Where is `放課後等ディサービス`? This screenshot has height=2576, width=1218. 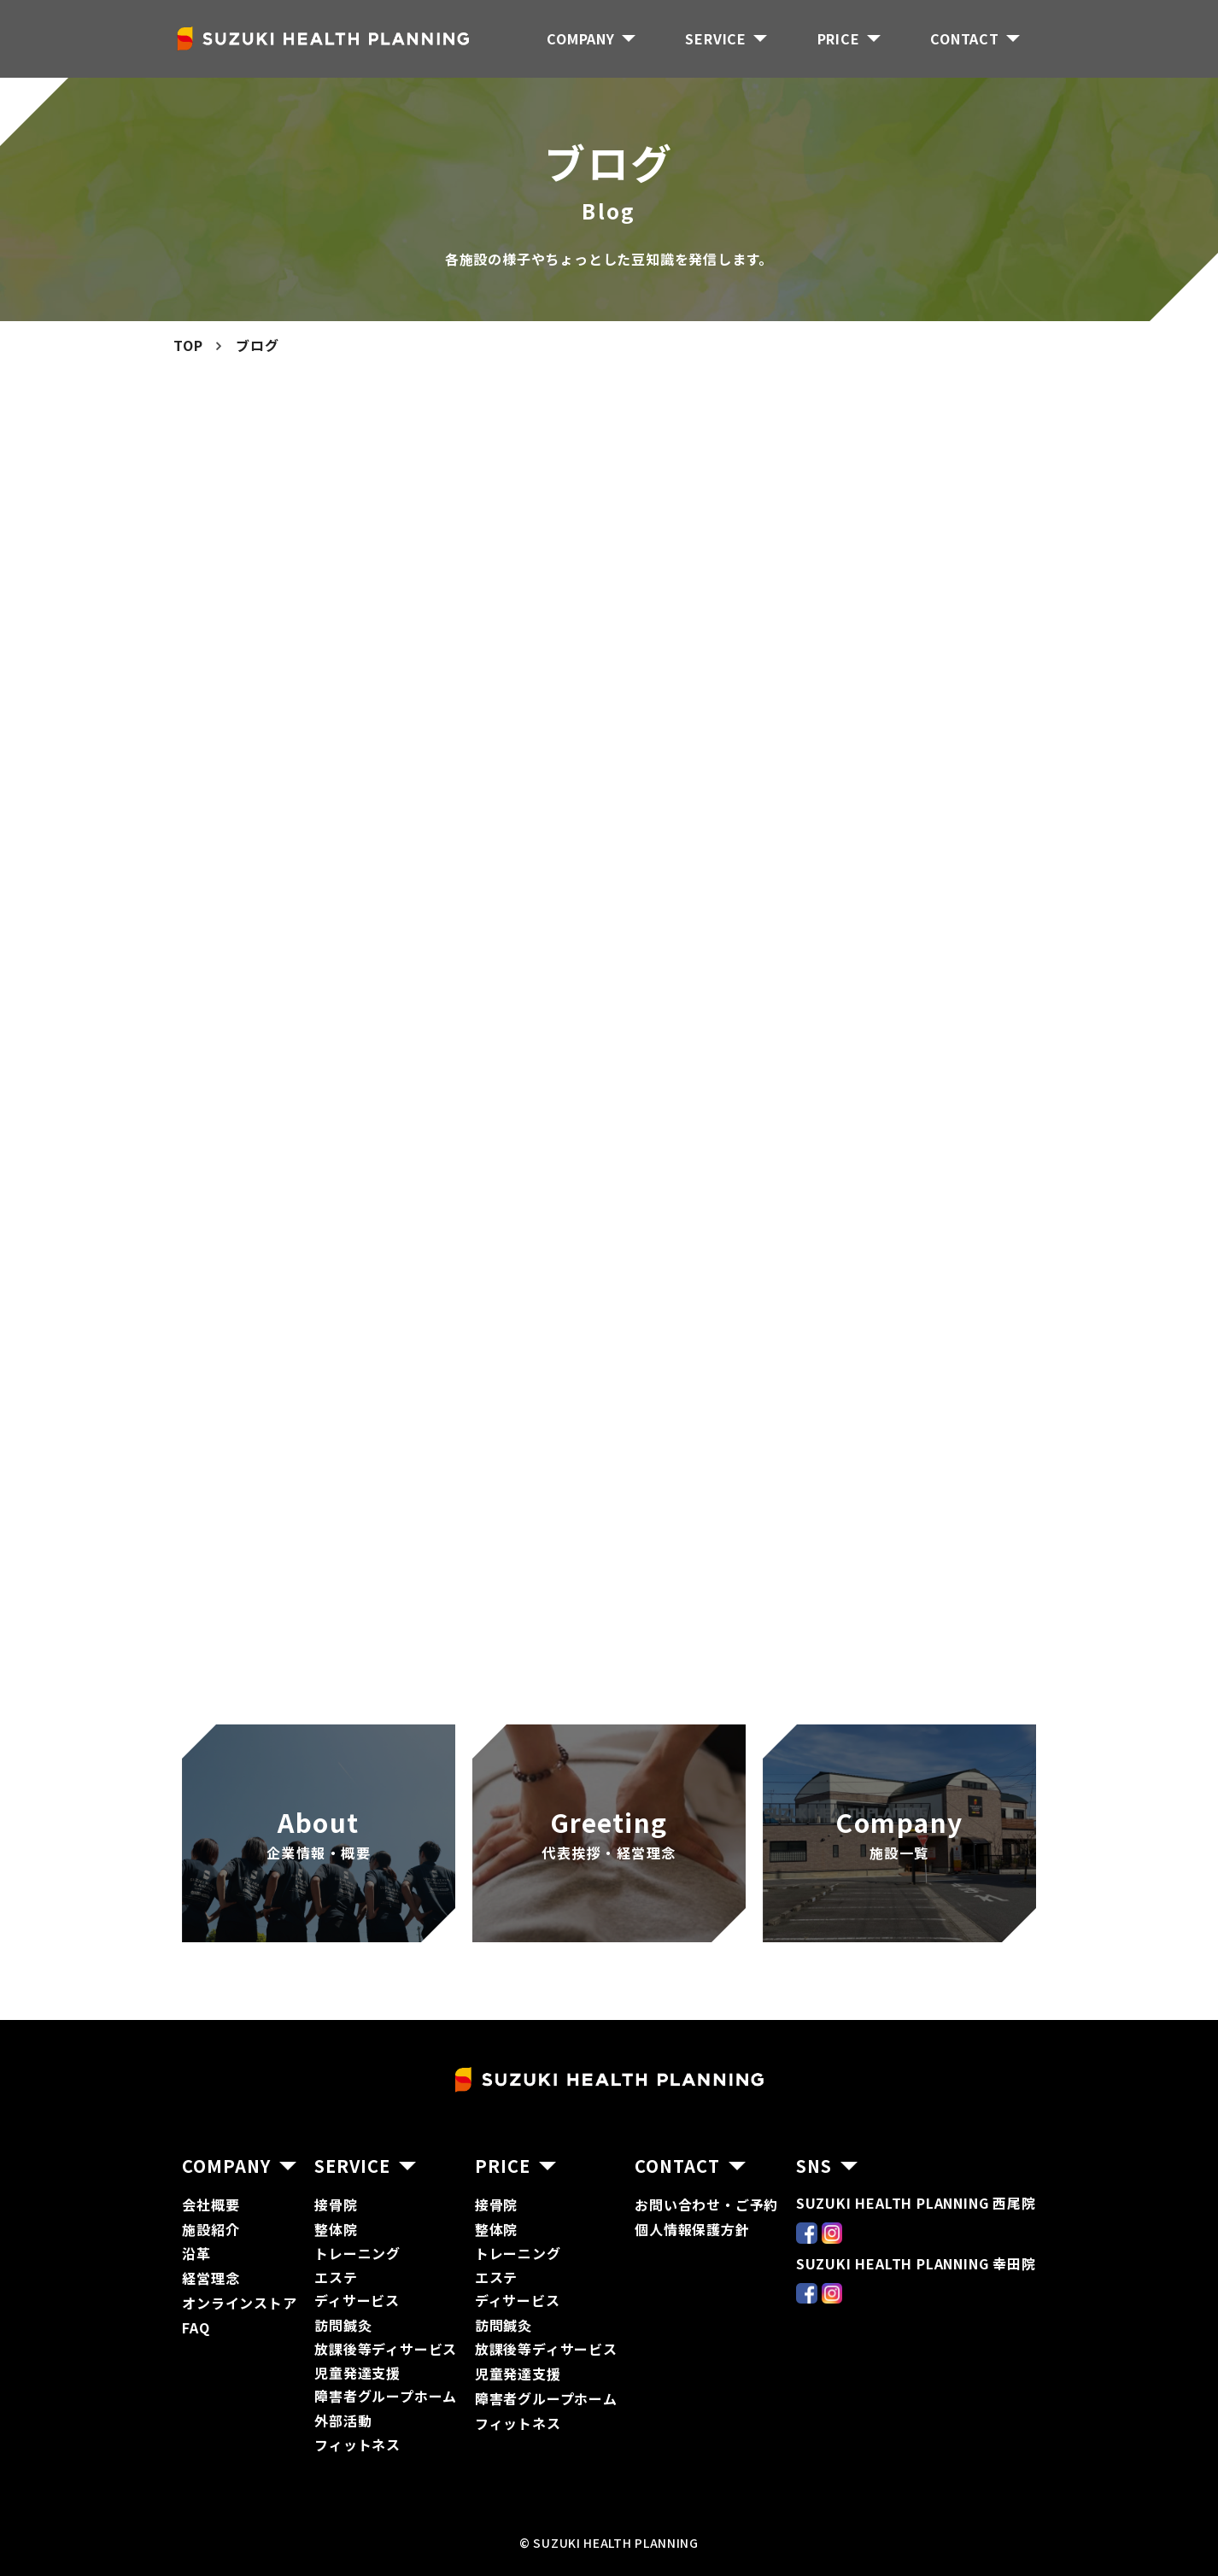
放課後等ディサービス is located at coordinates (385, 2349).